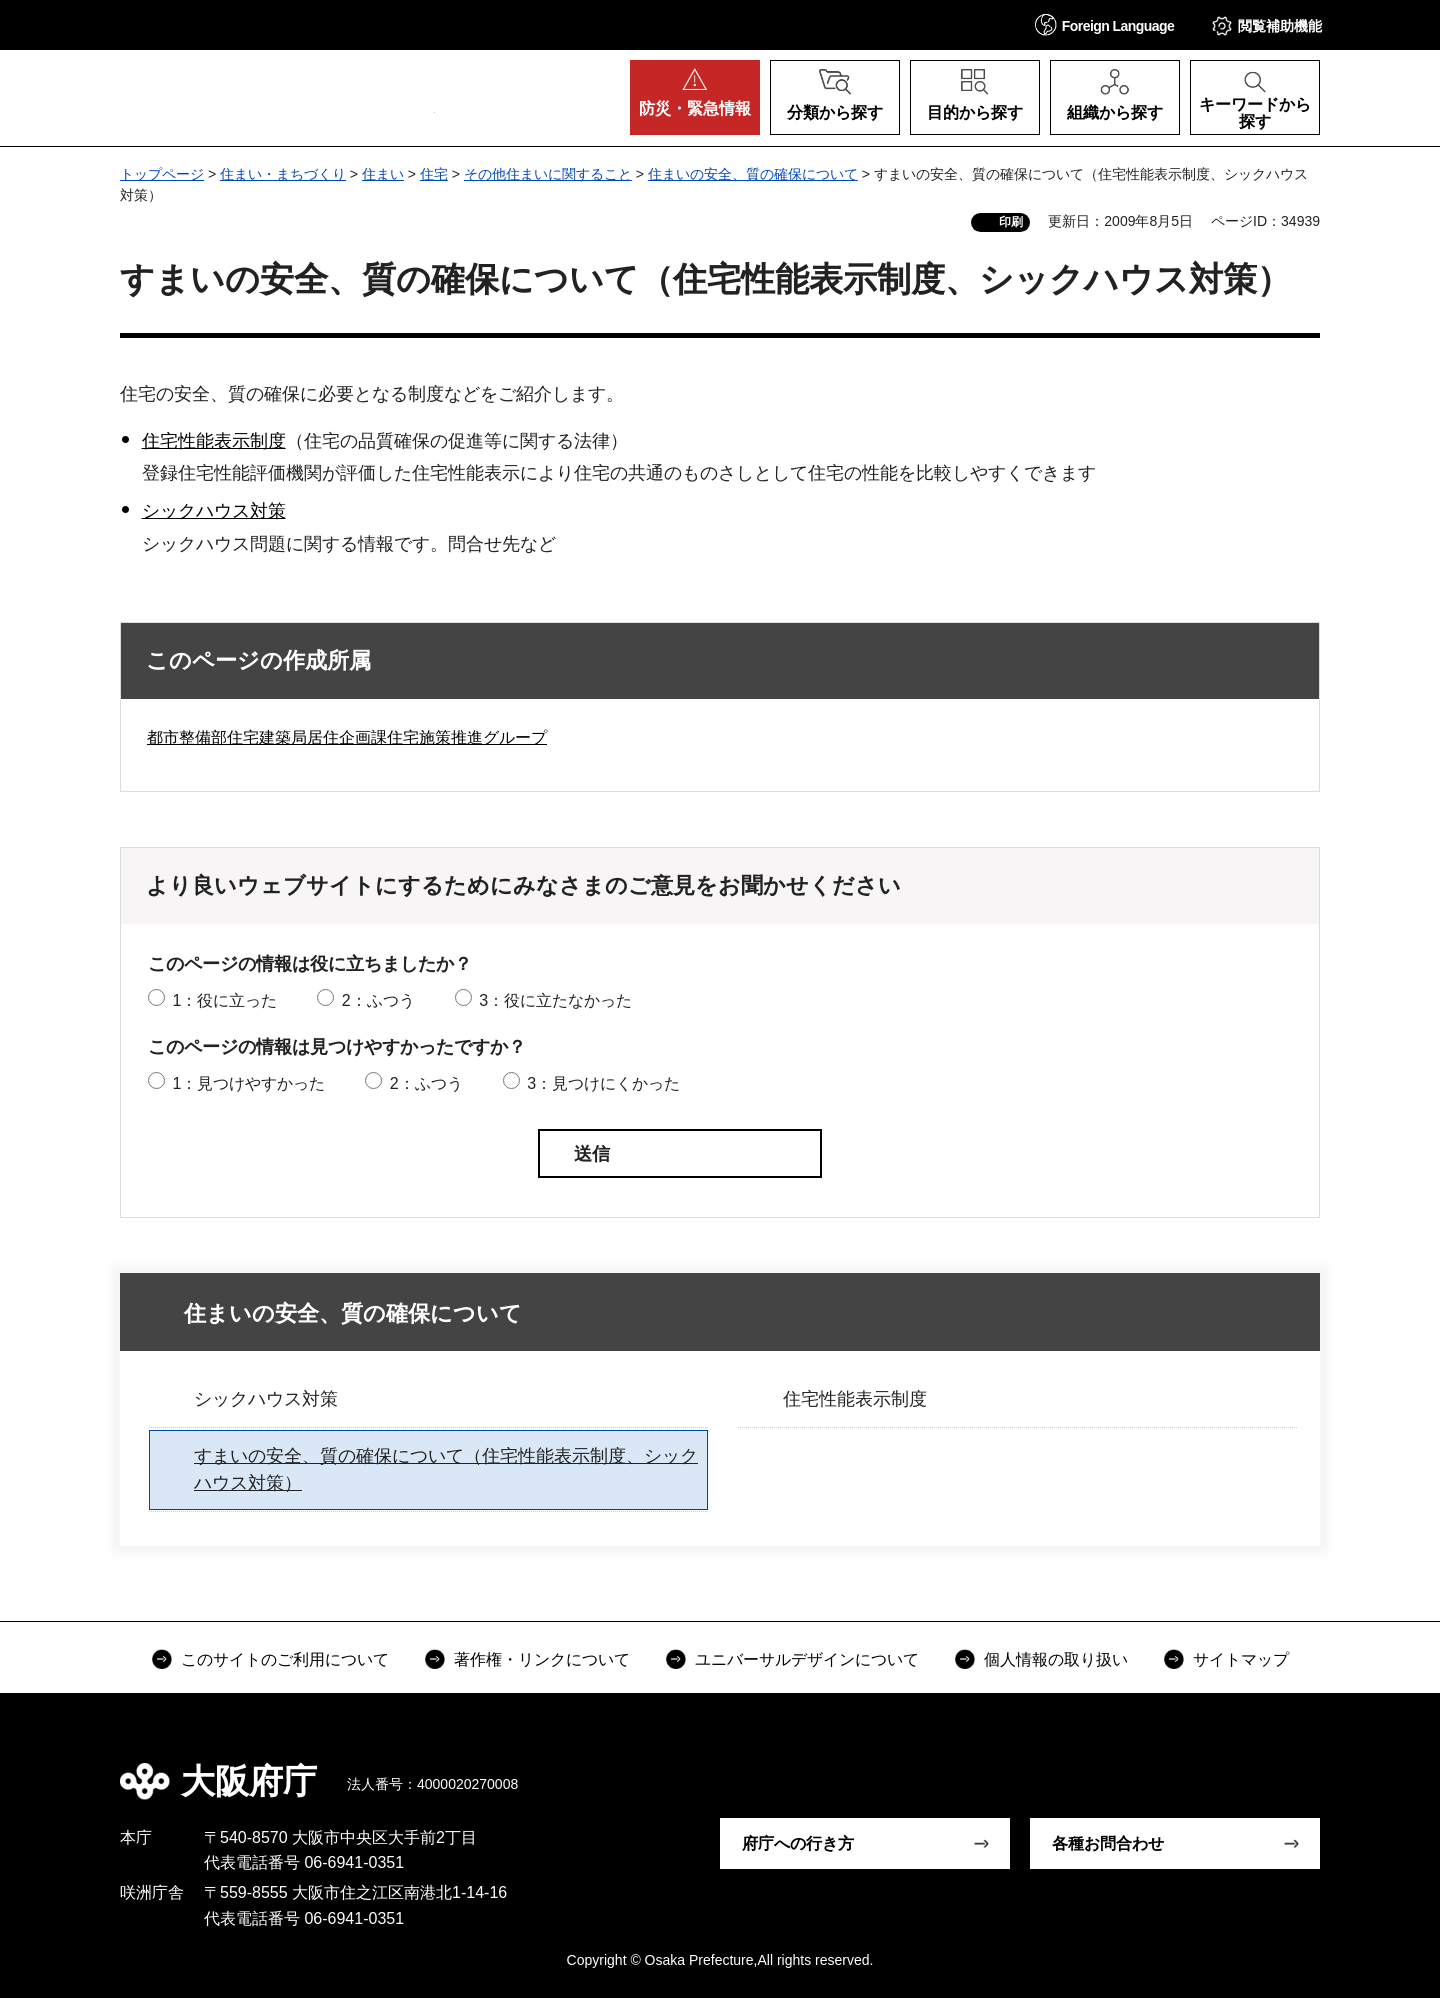  I want to click on 都市整備部住宅建築局居住企画課住宅施策推進グループ, so click(347, 737).